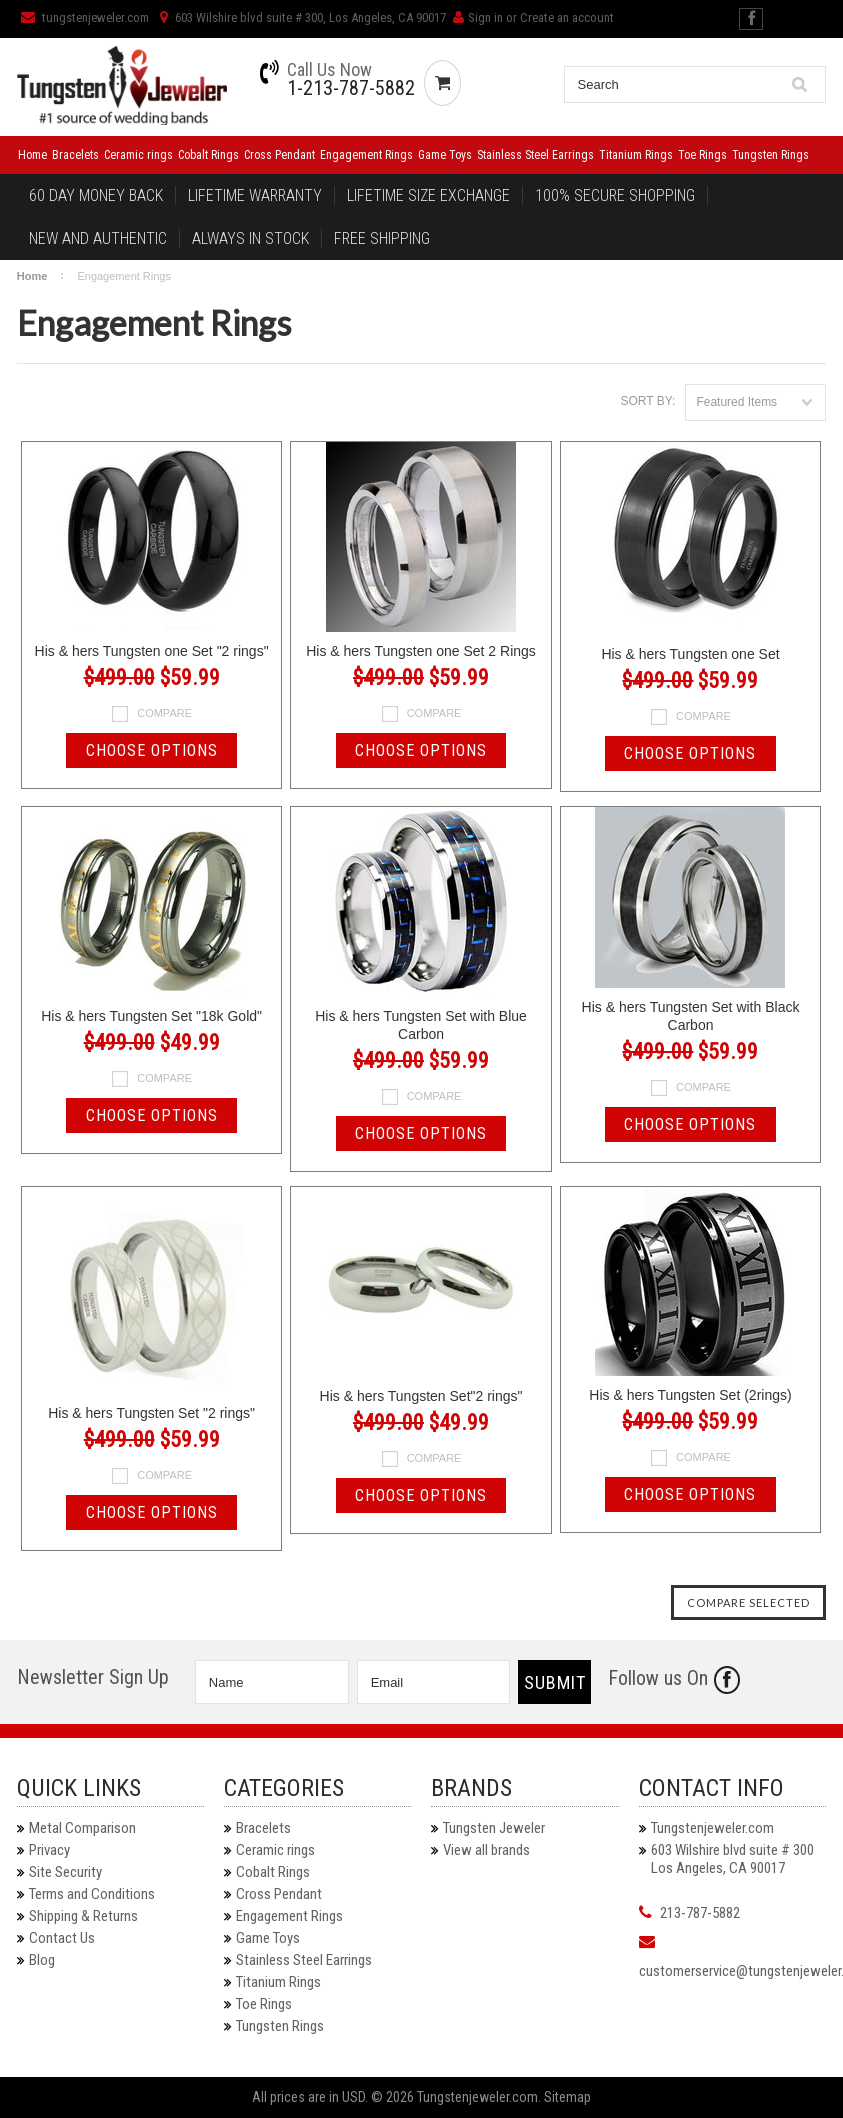 This screenshot has width=843, height=2118. I want to click on Tungsten Jeweler, so click(494, 1828).